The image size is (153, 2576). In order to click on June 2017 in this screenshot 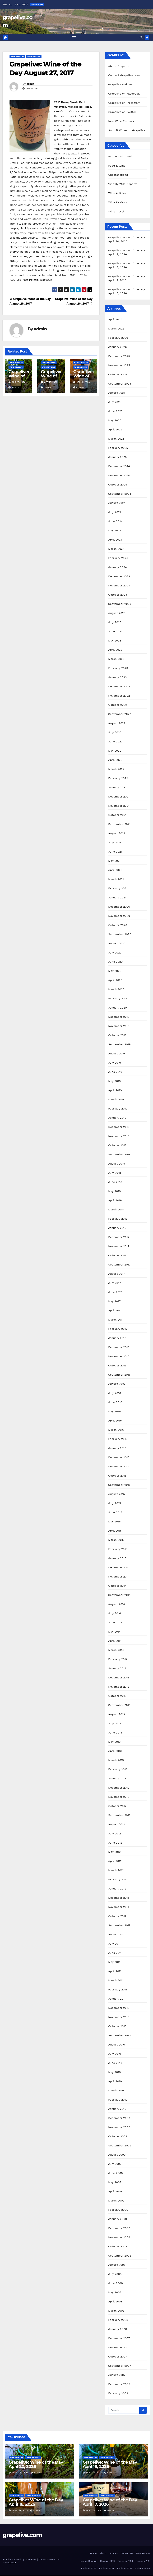, I will do `click(115, 1292)`.